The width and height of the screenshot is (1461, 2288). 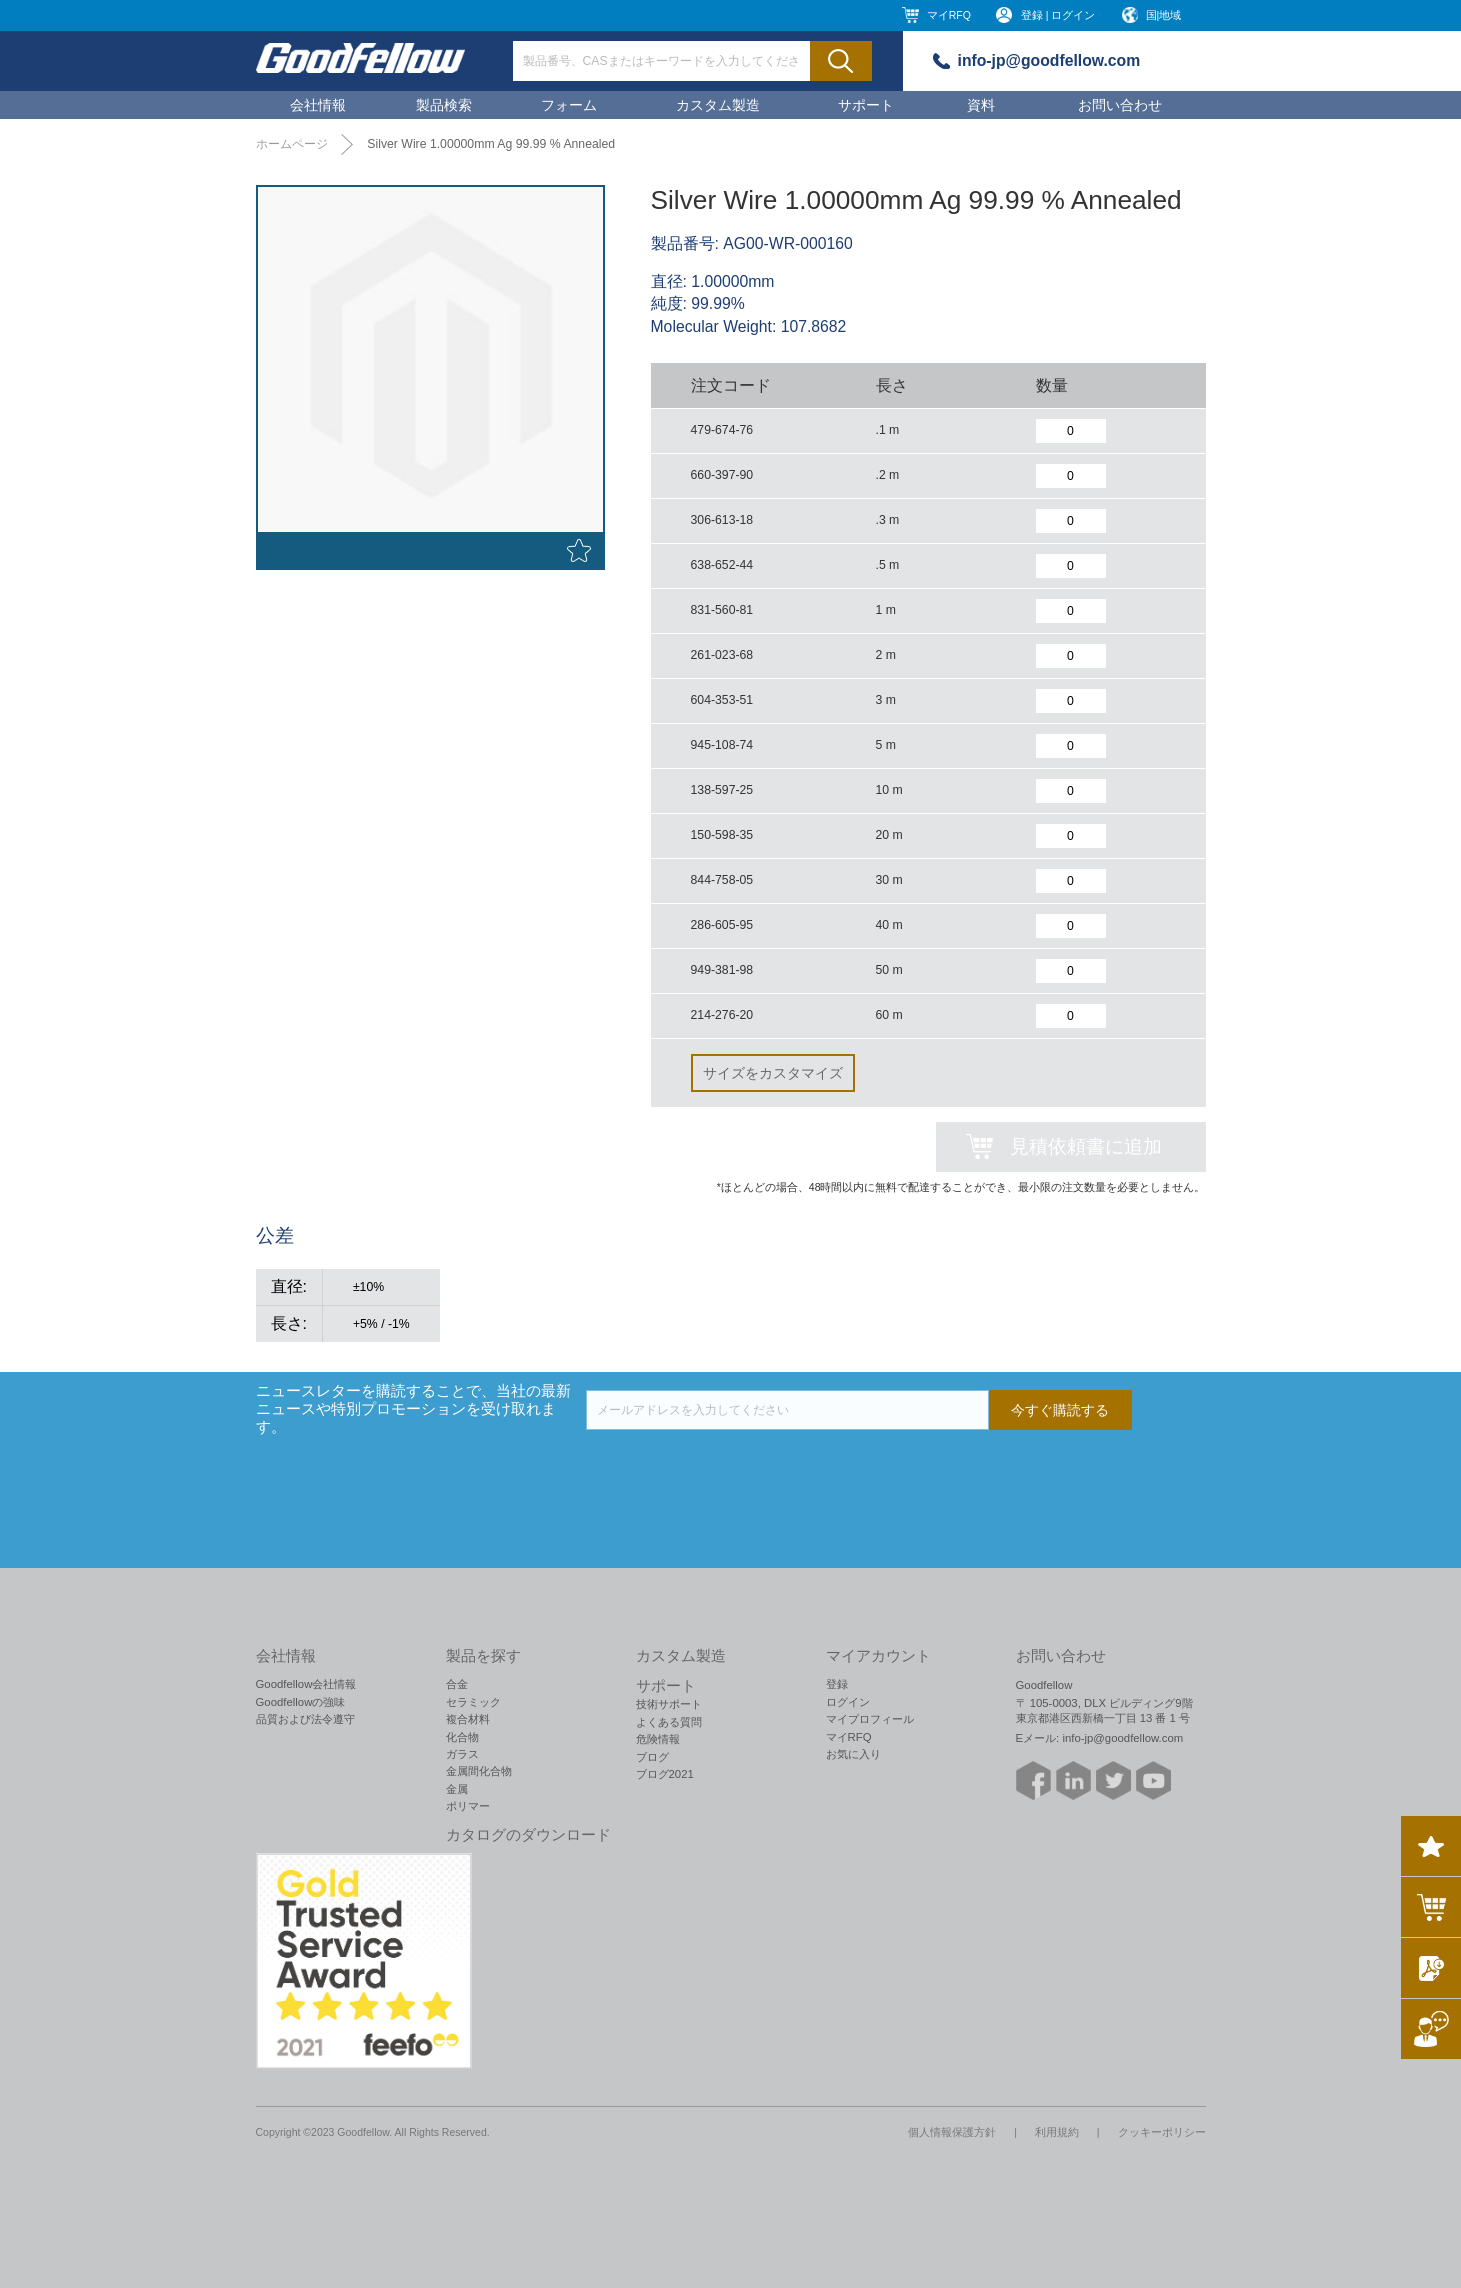 What do you see at coordinates (528, 1835) in the screenshot?
I see `カタログのダウンロード` at bounding box center [528, 1835].